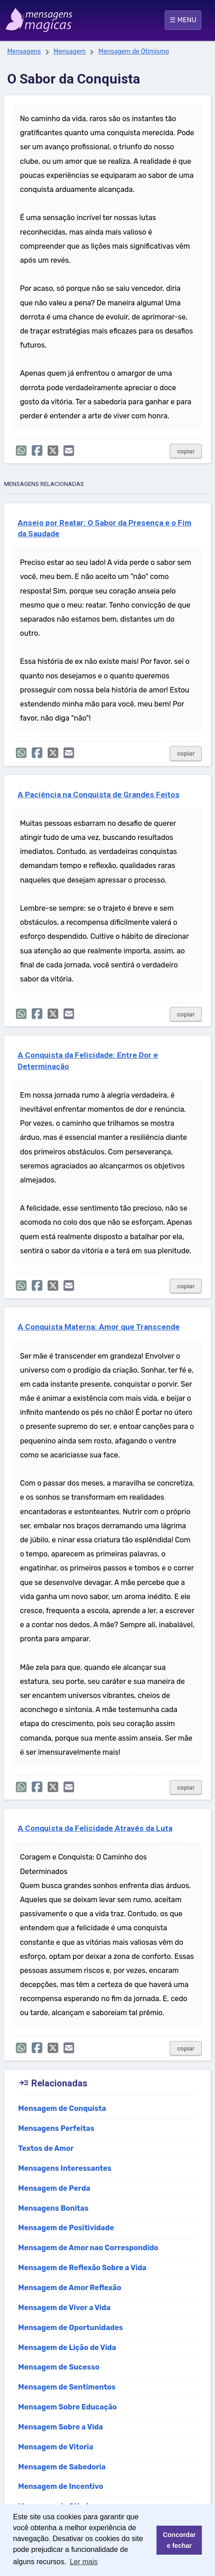  Describe the element at coordinates (53, 2208) in the screenshot. I see `Mensagens Bonitas` at that location.